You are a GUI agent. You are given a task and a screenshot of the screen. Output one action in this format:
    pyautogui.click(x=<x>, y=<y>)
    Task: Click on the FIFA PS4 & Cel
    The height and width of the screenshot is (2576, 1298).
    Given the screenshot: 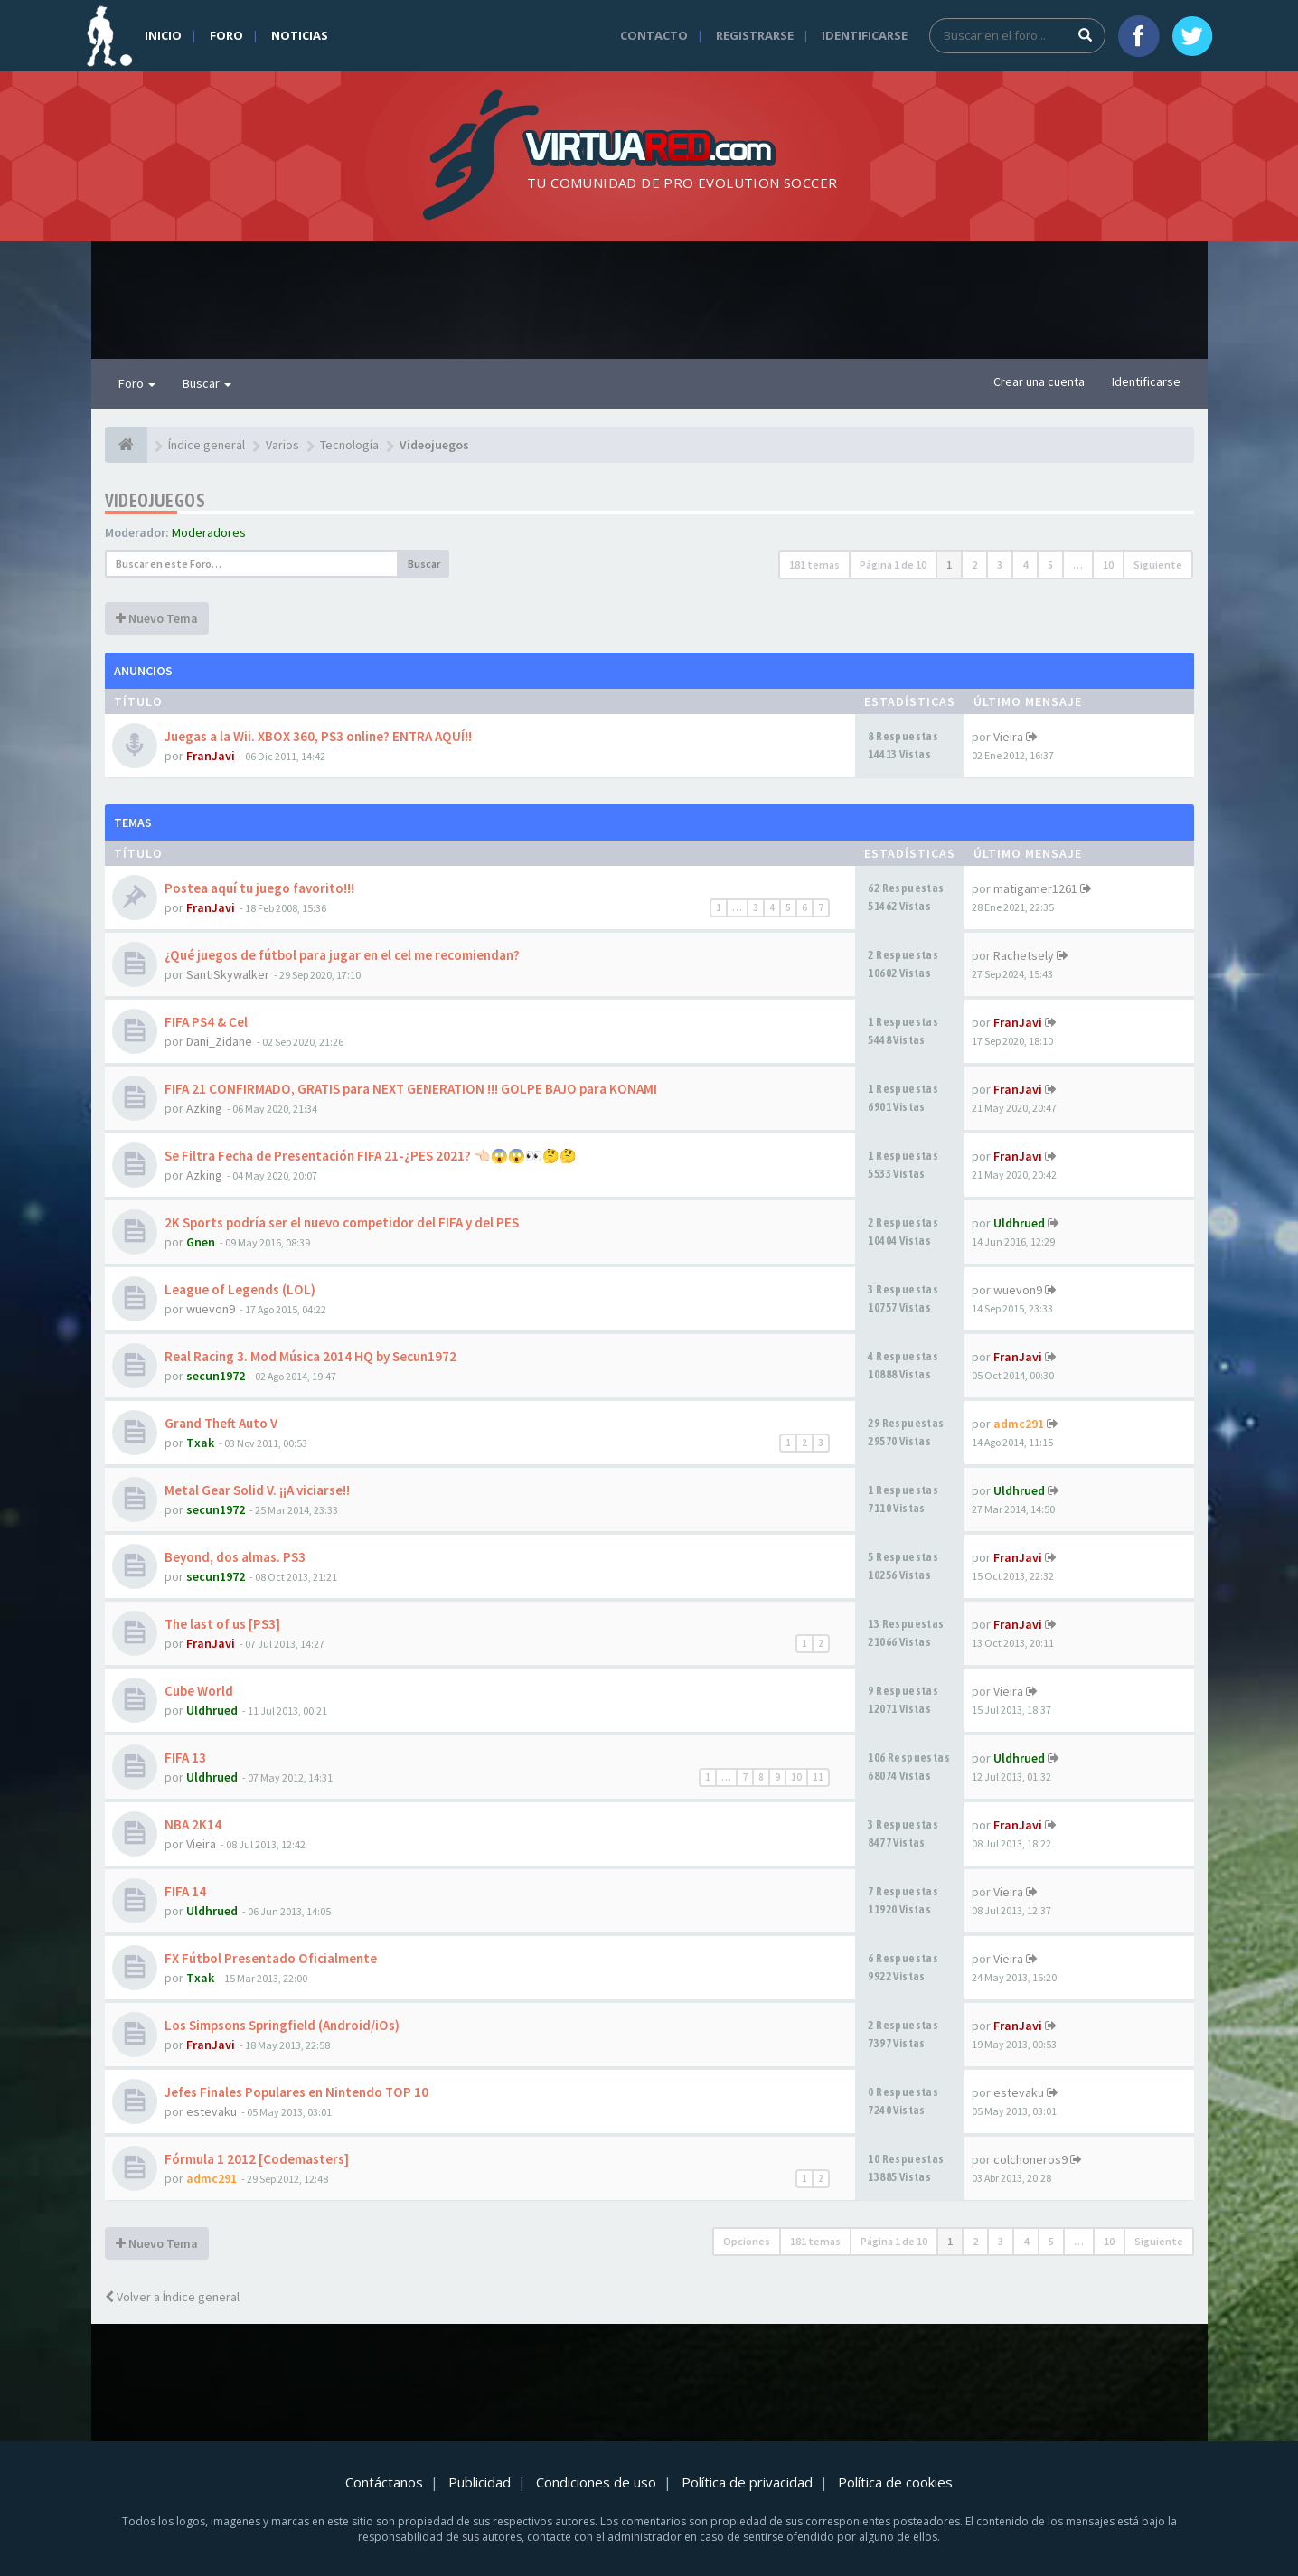 What is the action you would take?
    pyautogui.click(x=206, y=1021)
    